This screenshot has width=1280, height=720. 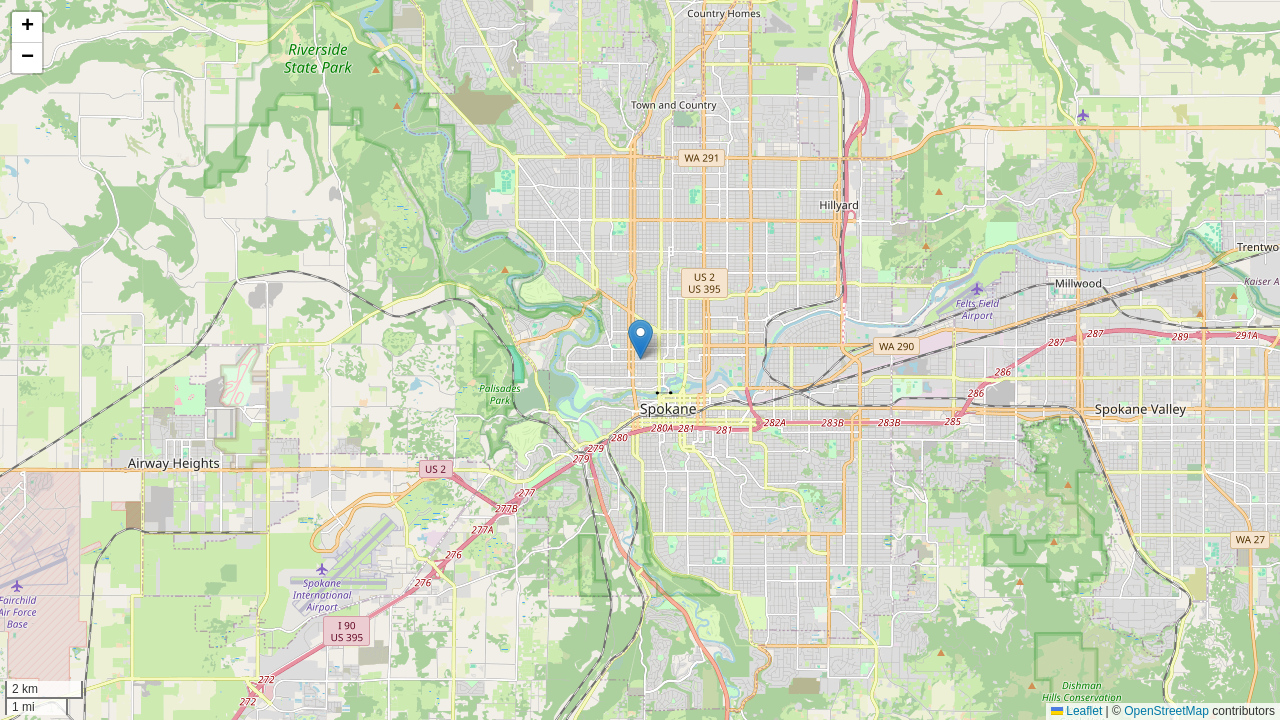 I want to click on [button], so click(x=640, y=339).